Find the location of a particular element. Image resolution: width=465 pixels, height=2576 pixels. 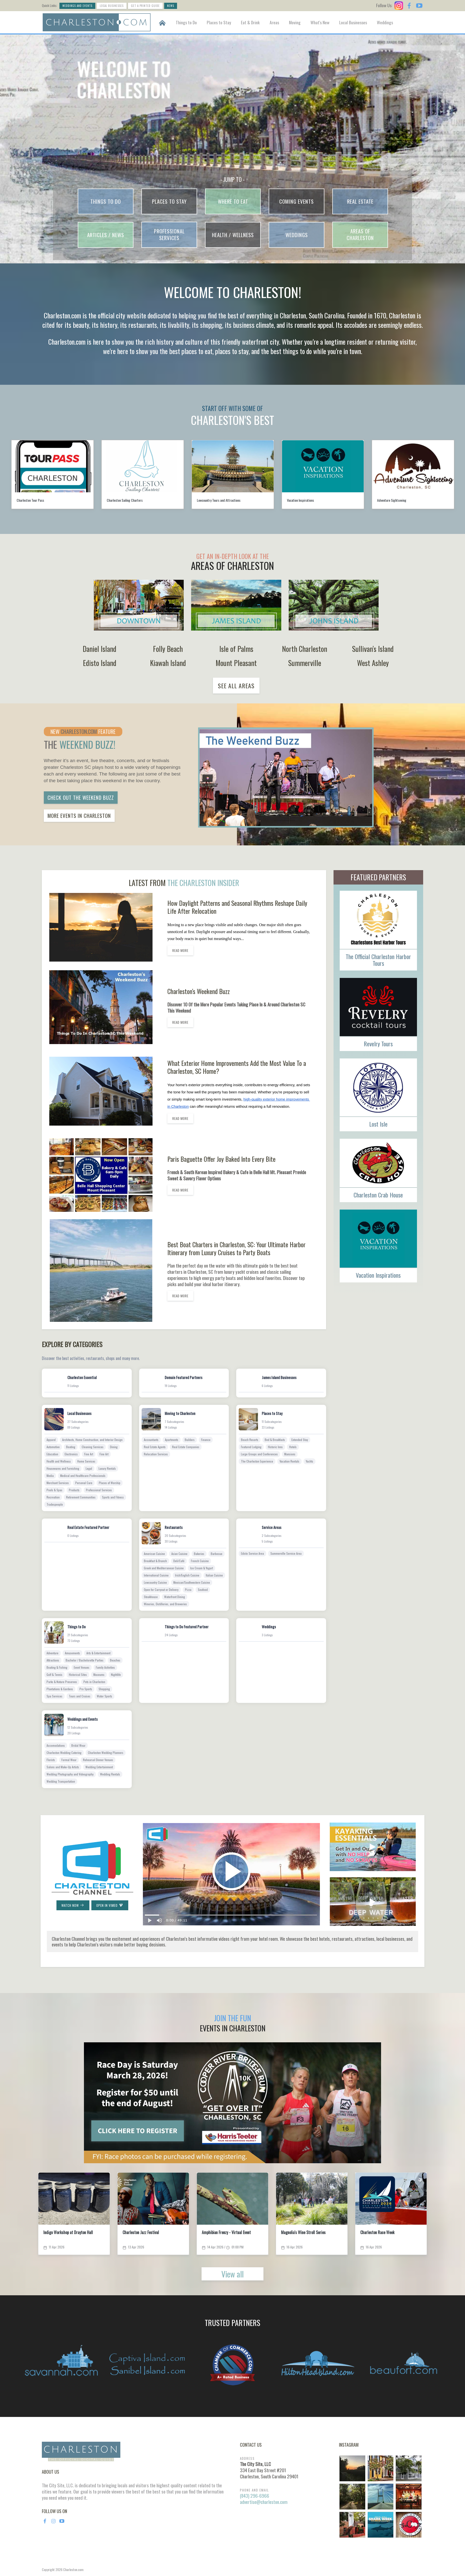

Charleston Jazz Festival is located at coordinates (141, 2227).